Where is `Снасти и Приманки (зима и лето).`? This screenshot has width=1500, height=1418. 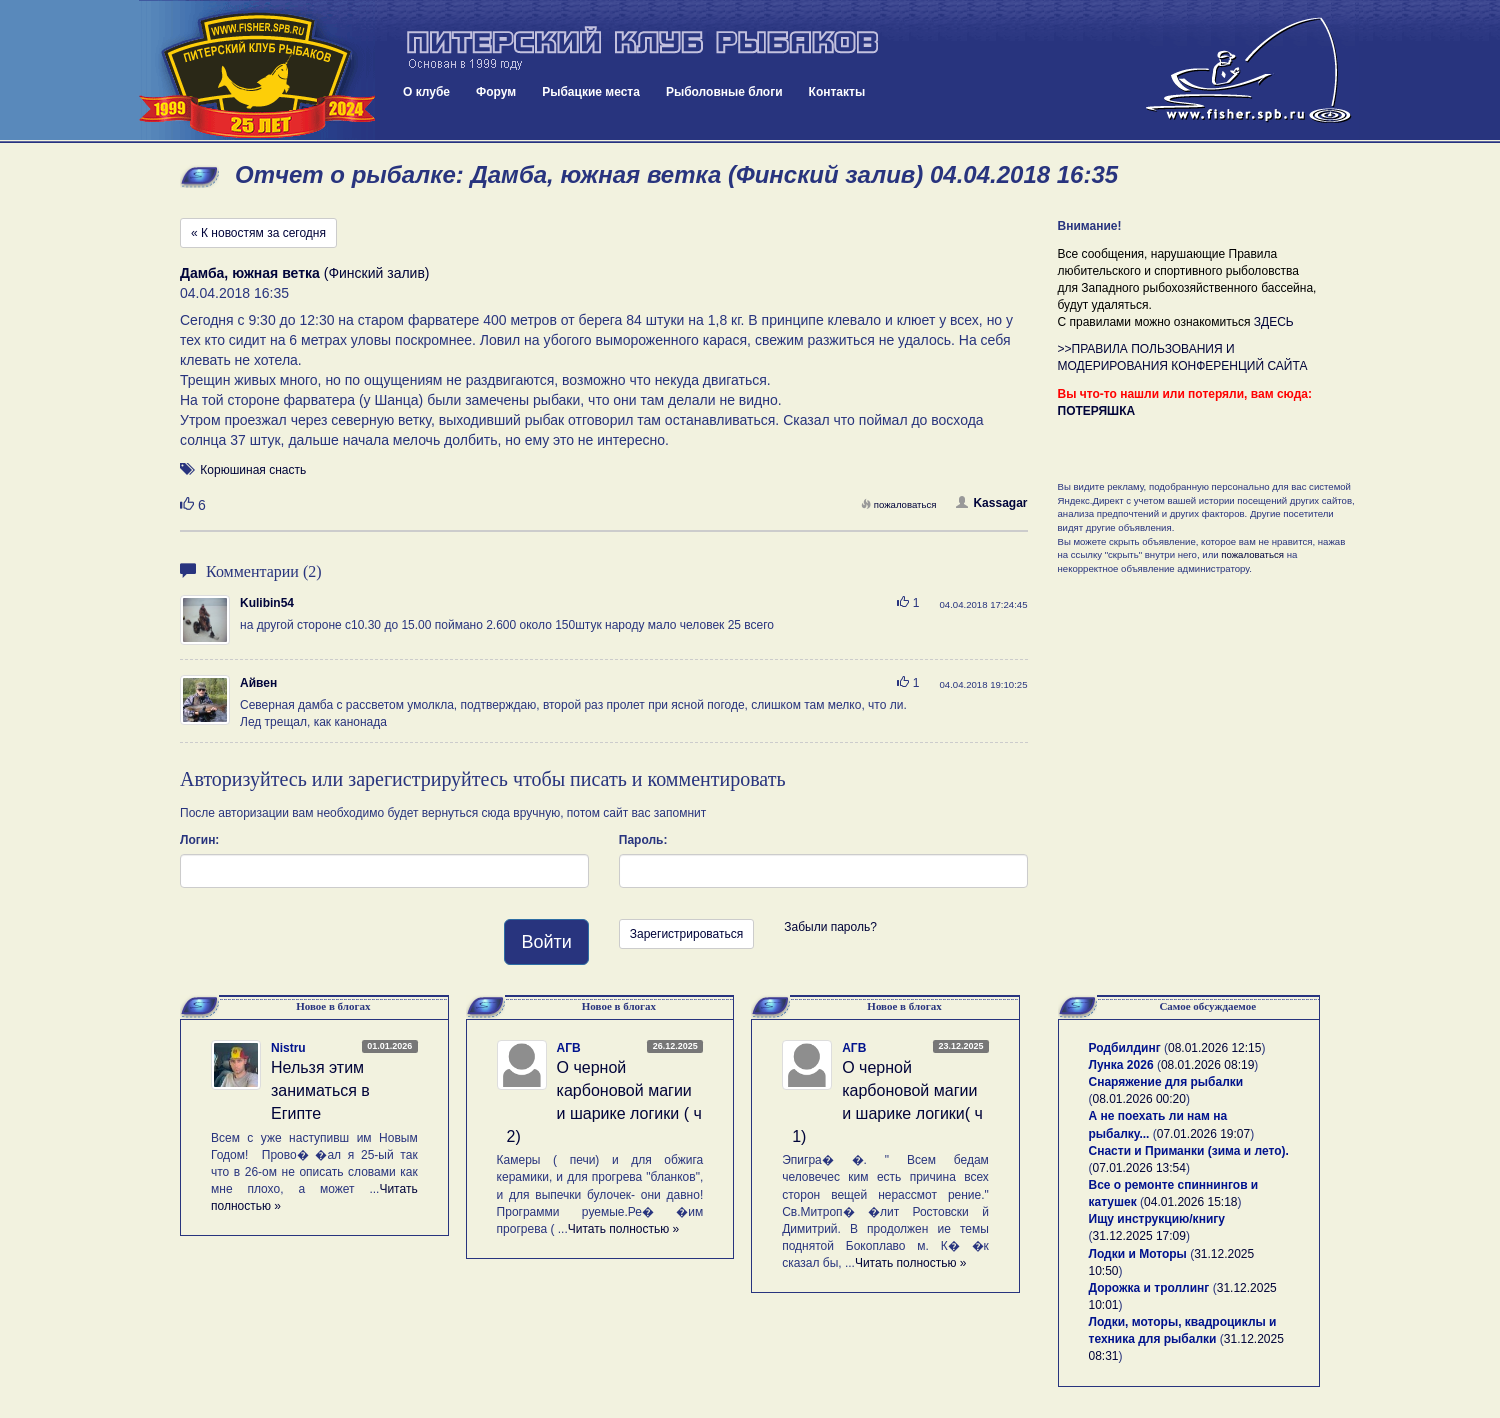
Снасти и Приманки (зима и лето). is located at coordinates (1189, 1151).